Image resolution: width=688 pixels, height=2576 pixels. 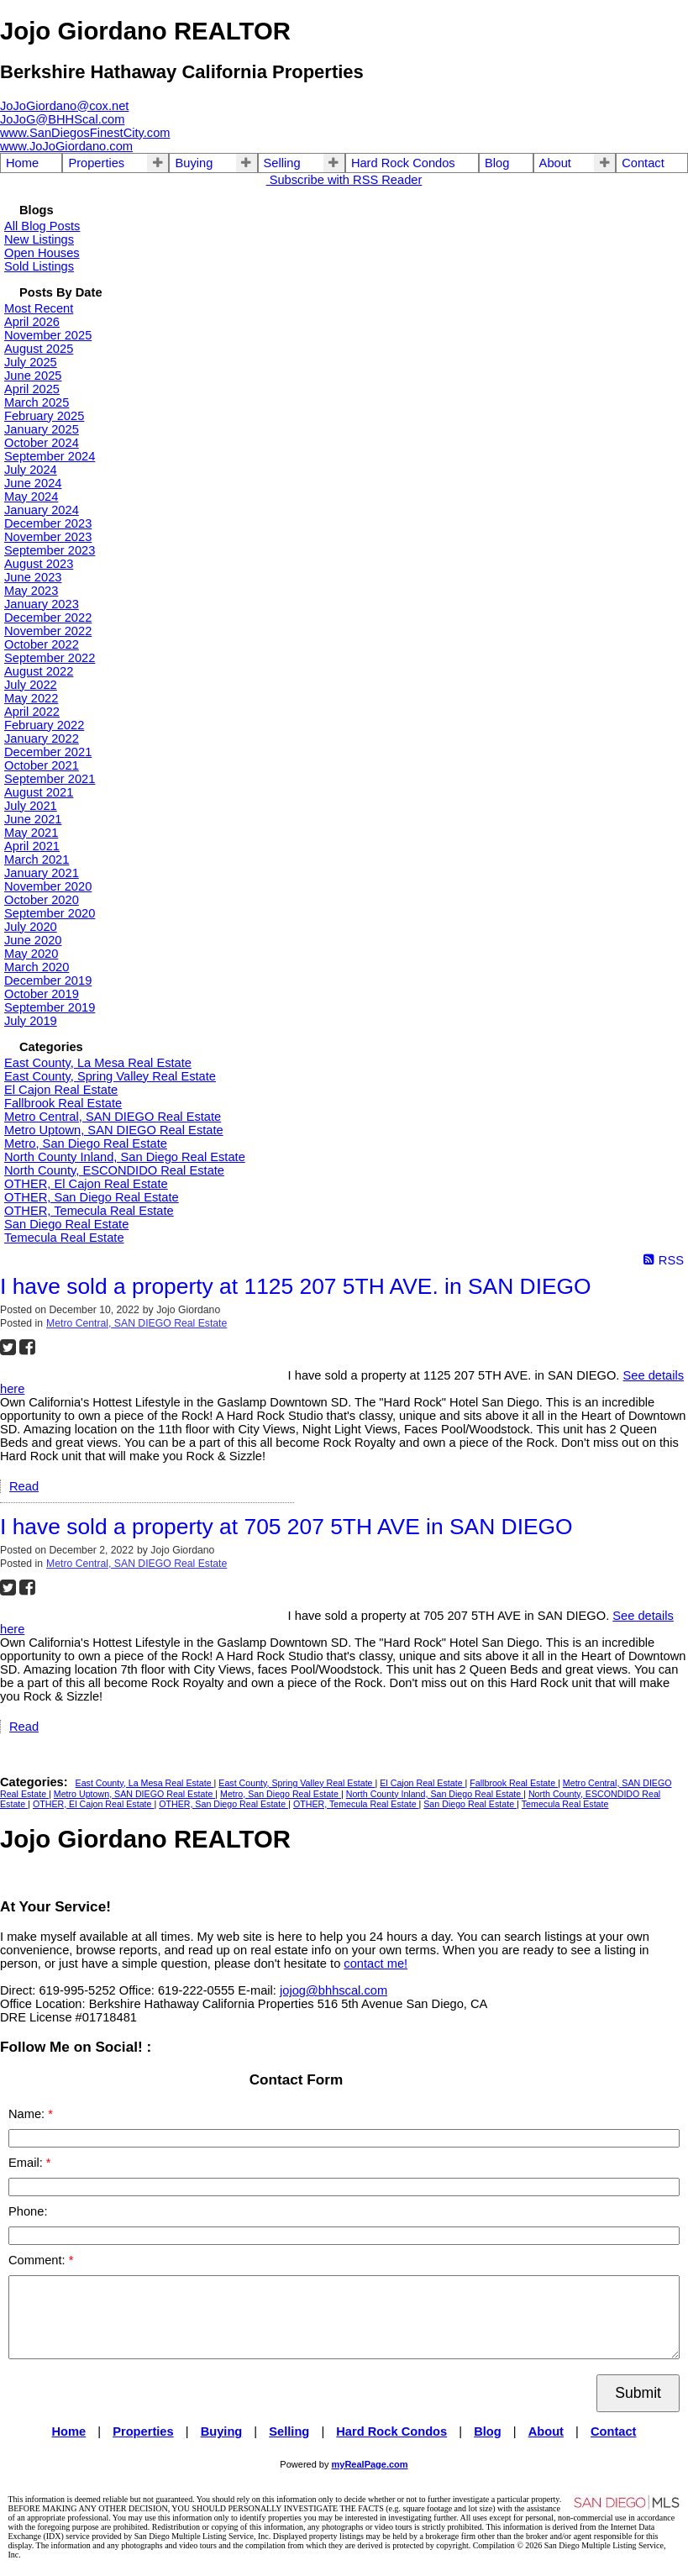 I want to click on JoJoG@BHHScal.com, so click(x=62, y=119).